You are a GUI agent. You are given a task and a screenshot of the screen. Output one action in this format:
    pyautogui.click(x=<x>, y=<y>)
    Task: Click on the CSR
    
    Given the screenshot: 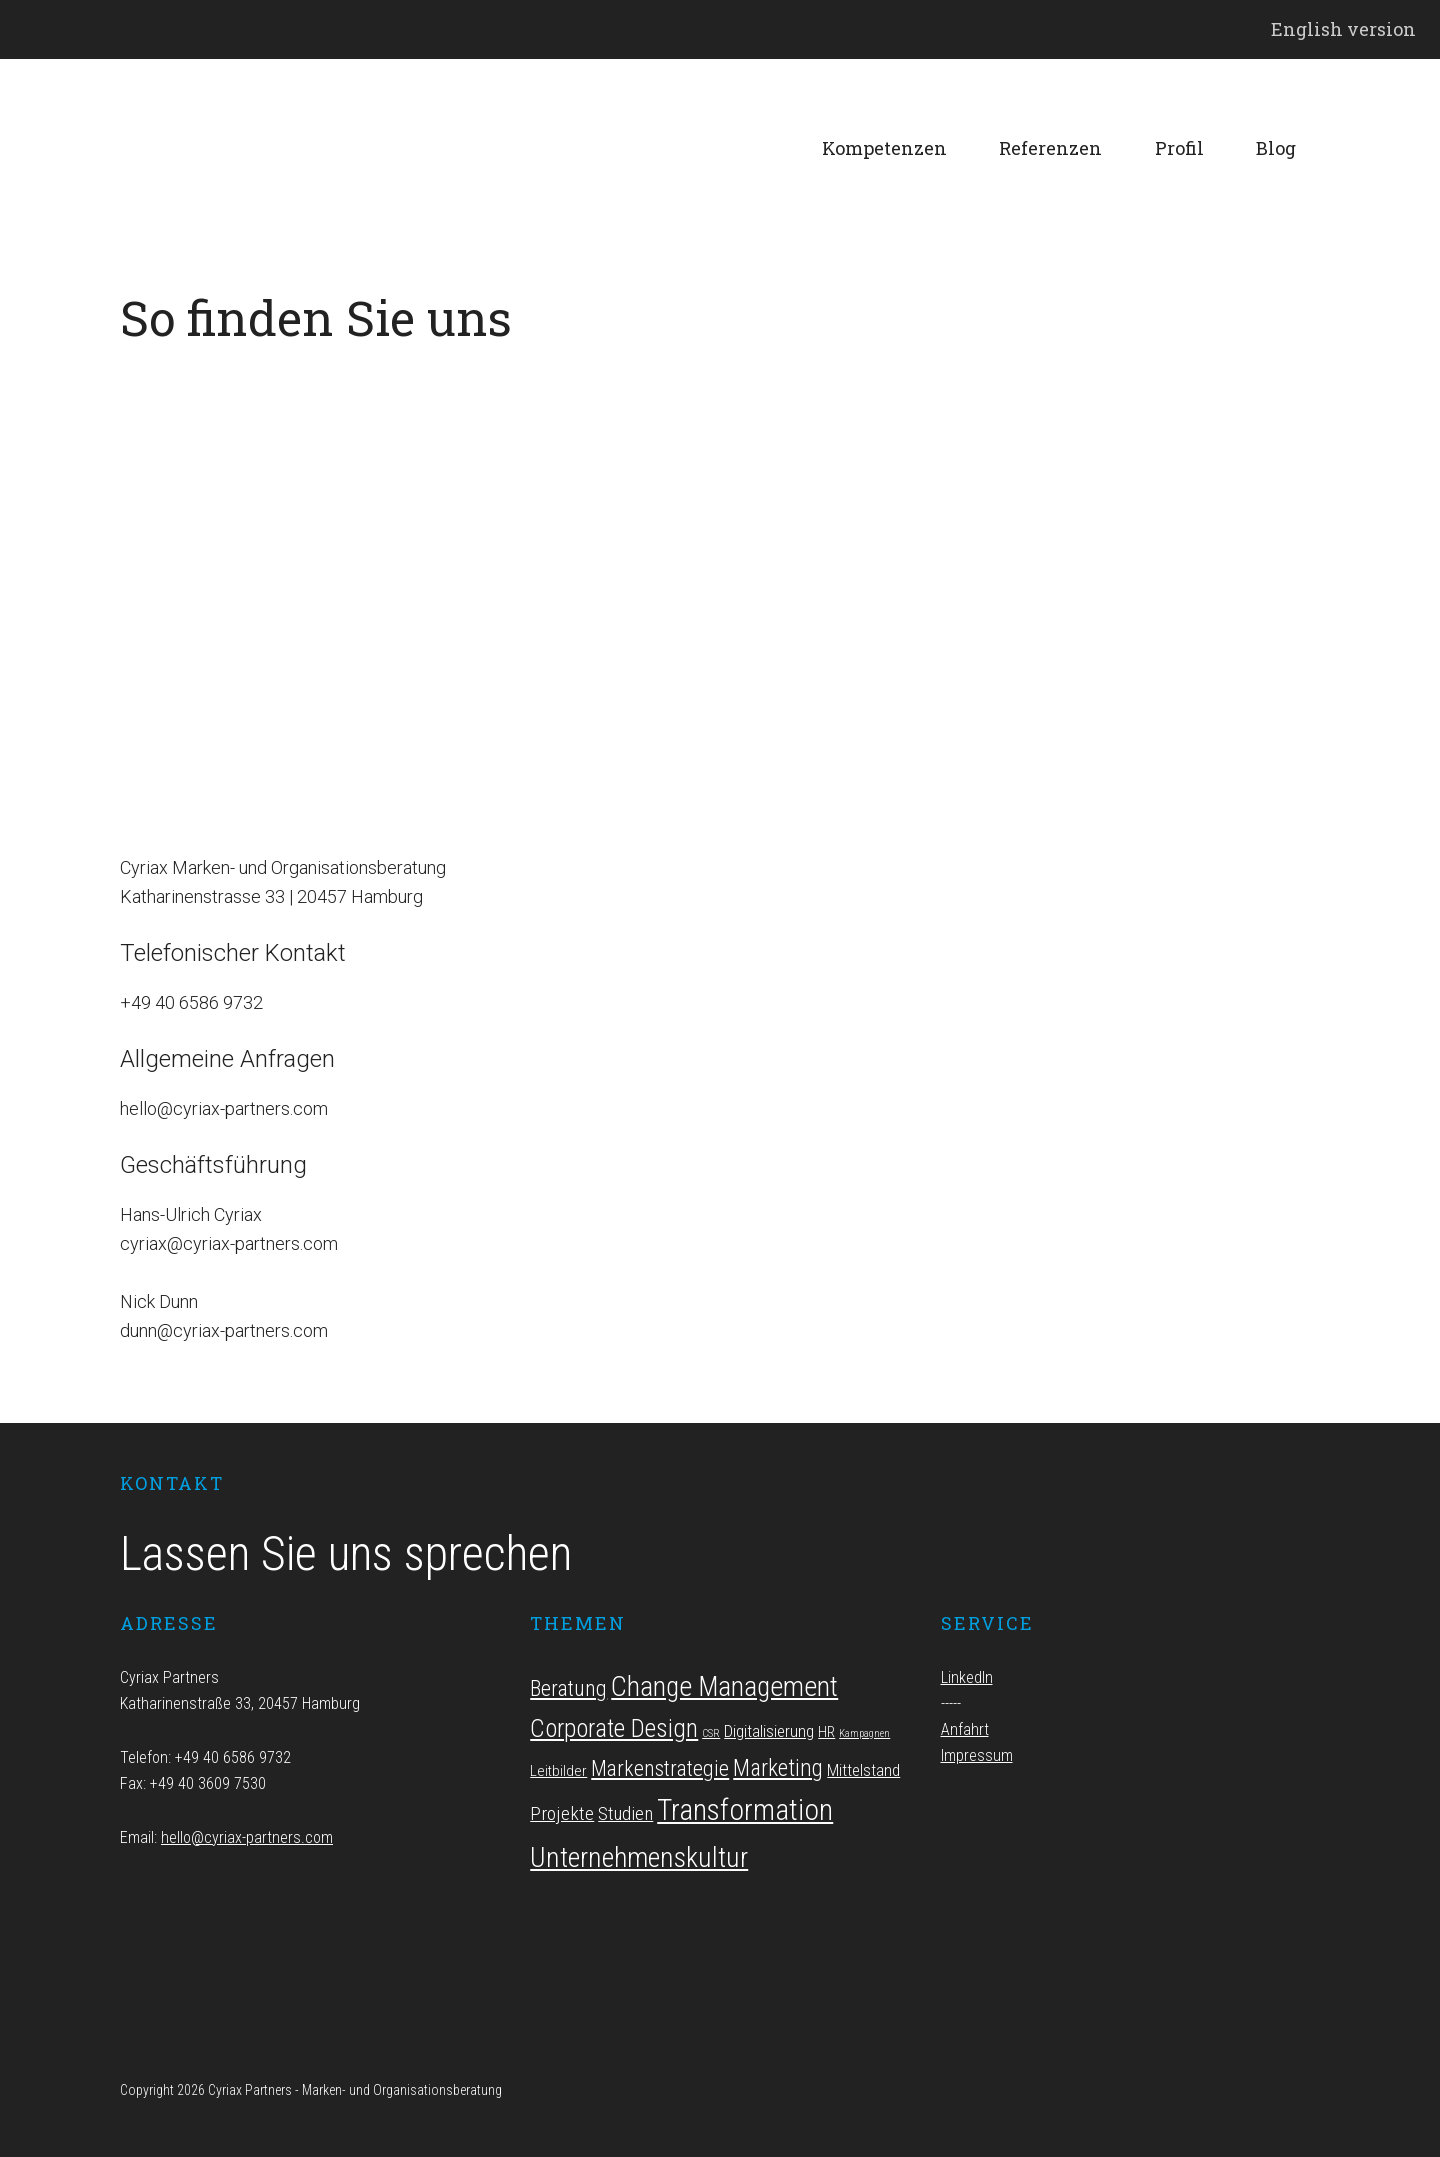 What is the action you would take?
    pyautogui.click(x=711, y=1733)
    